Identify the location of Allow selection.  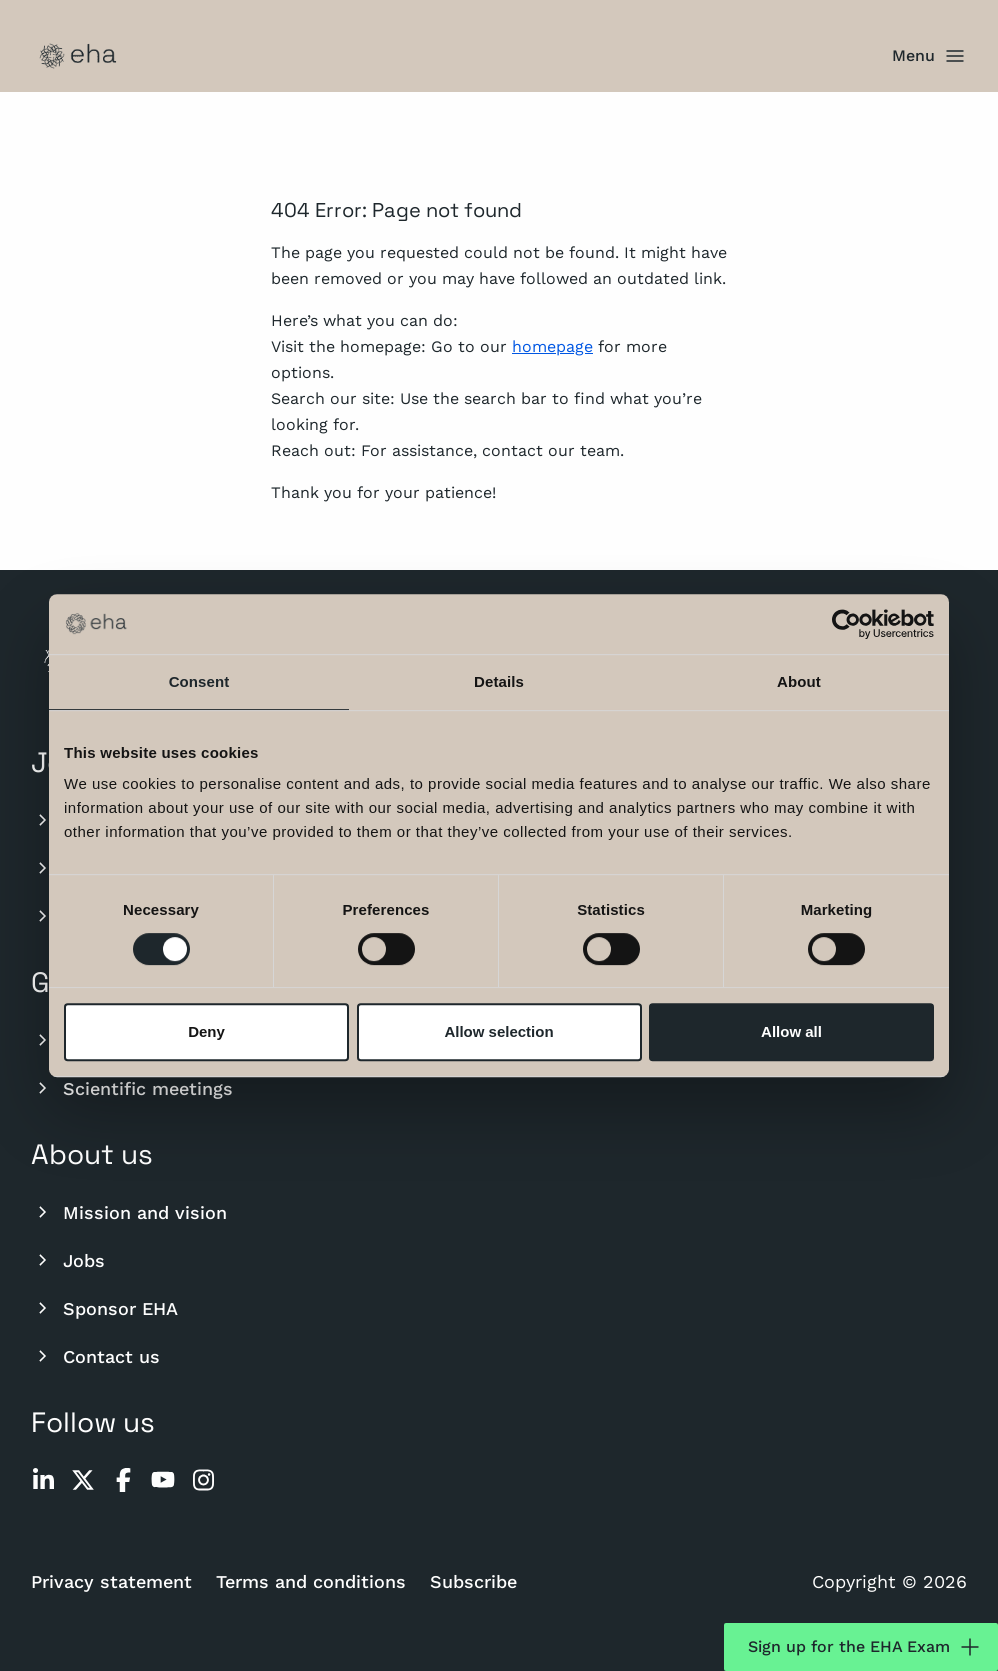
(498, 1031).